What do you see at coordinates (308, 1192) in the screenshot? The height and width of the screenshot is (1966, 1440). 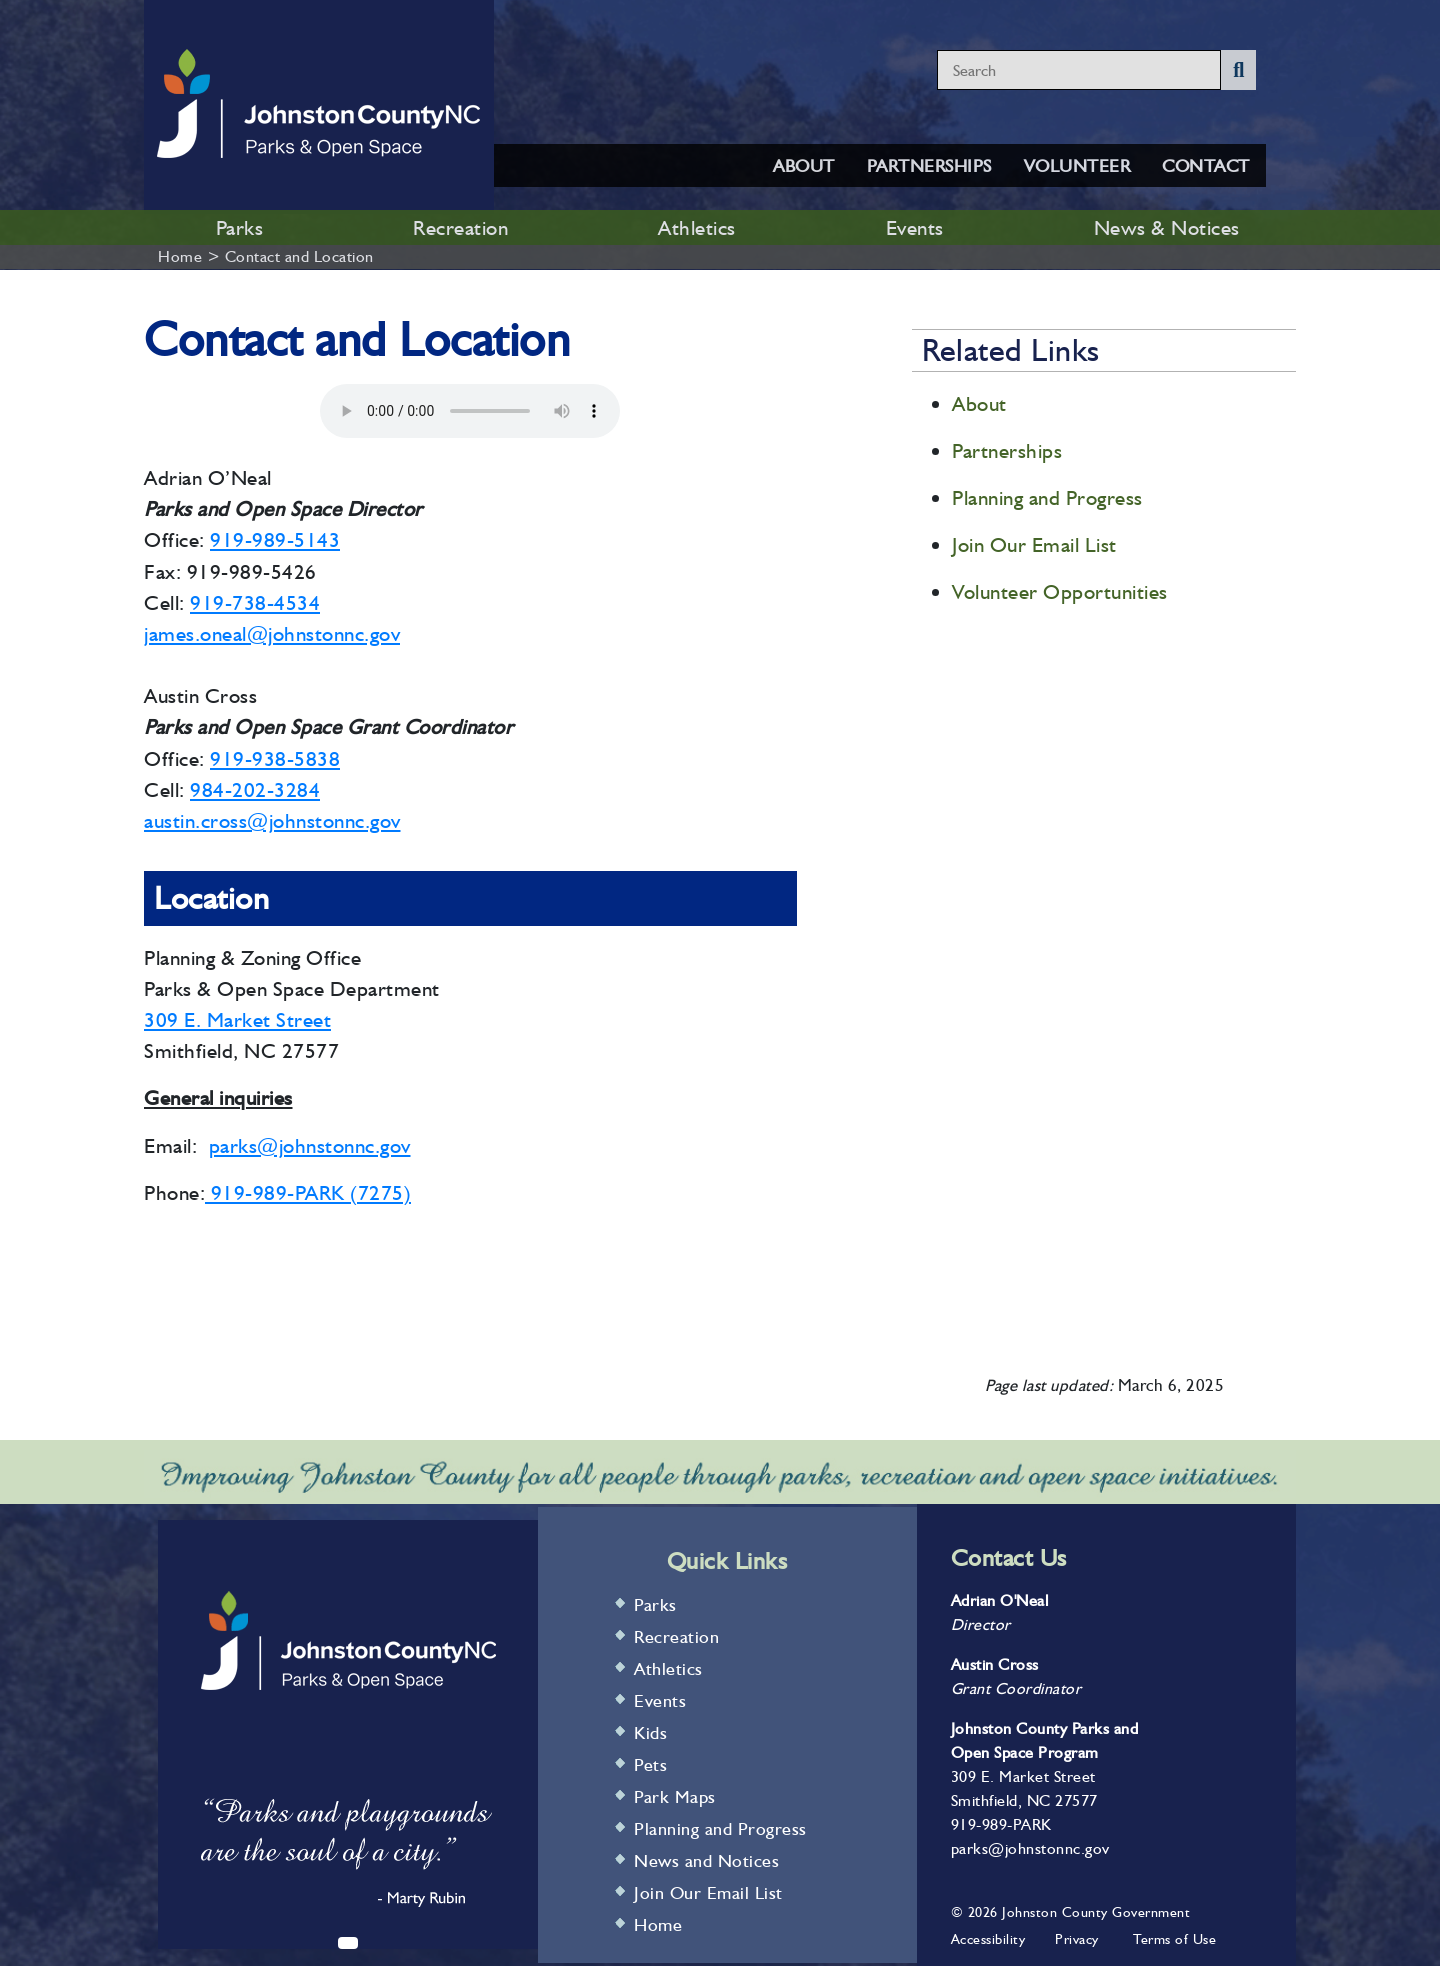 I see `919-989-PARK (7275)` at bounding box center [308, 1192].